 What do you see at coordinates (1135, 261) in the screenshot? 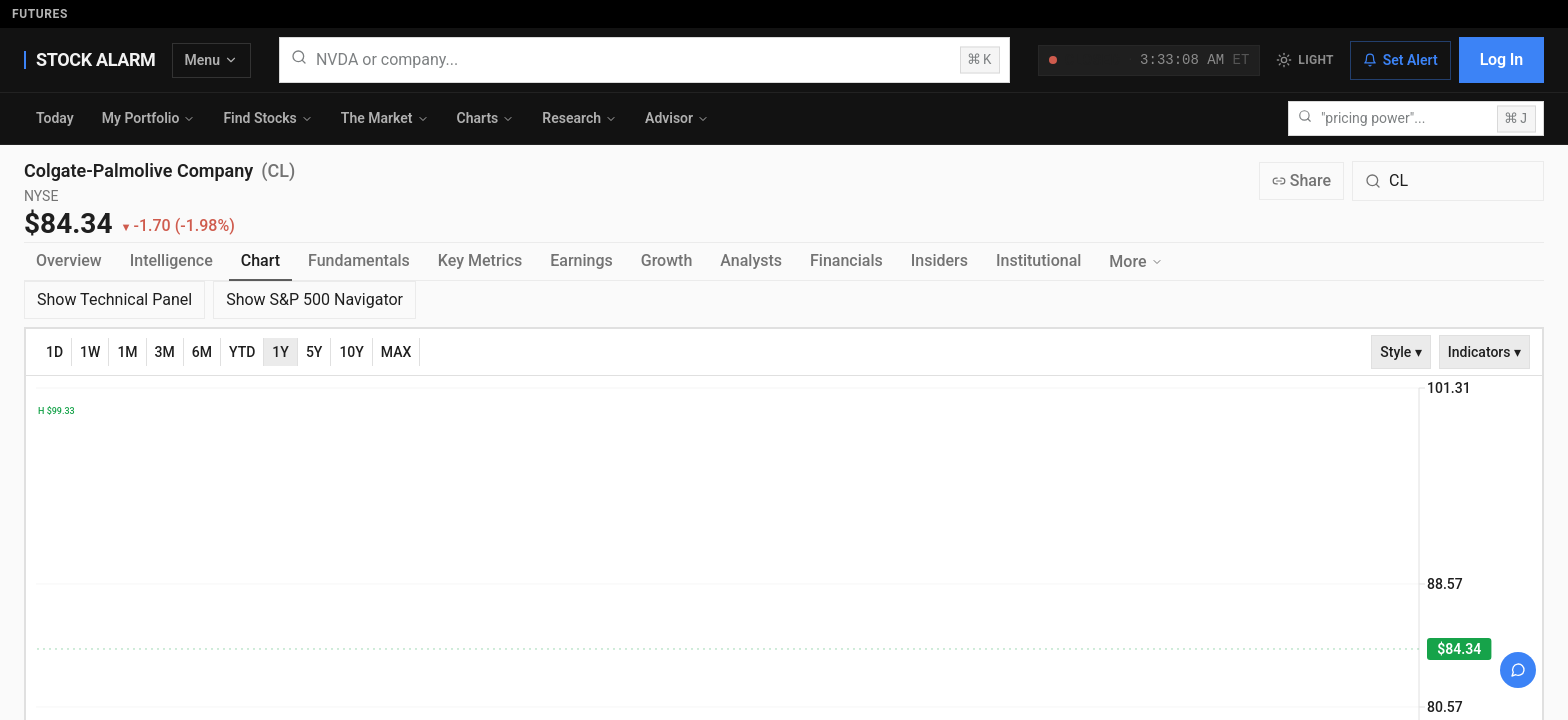
I see `More` at bounding box center [1135, 261].